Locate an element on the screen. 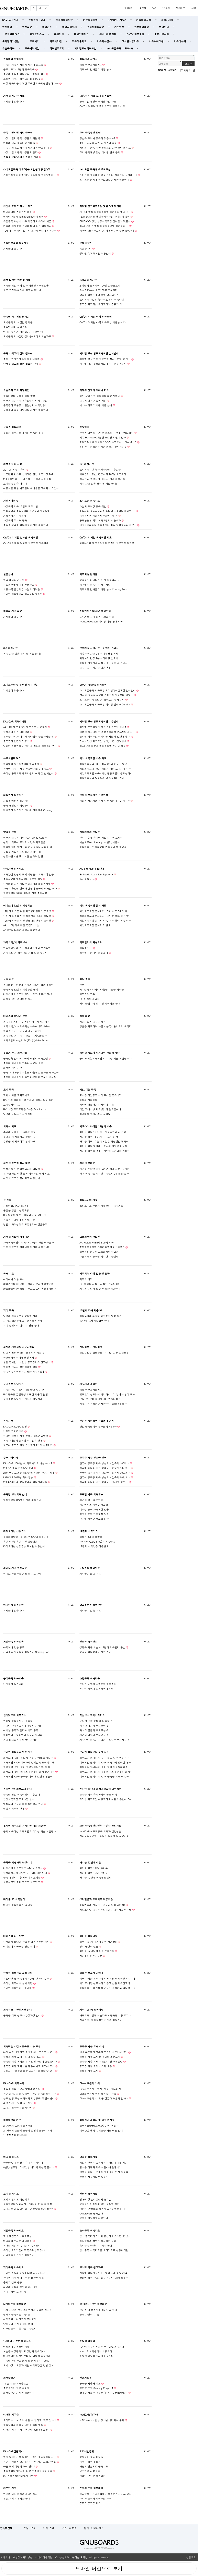 The height and width of the screenshot is (2576, 198). NEW YORK 영상 합동회복모임 참여문의 댓… is located at coordinates (104, 216).